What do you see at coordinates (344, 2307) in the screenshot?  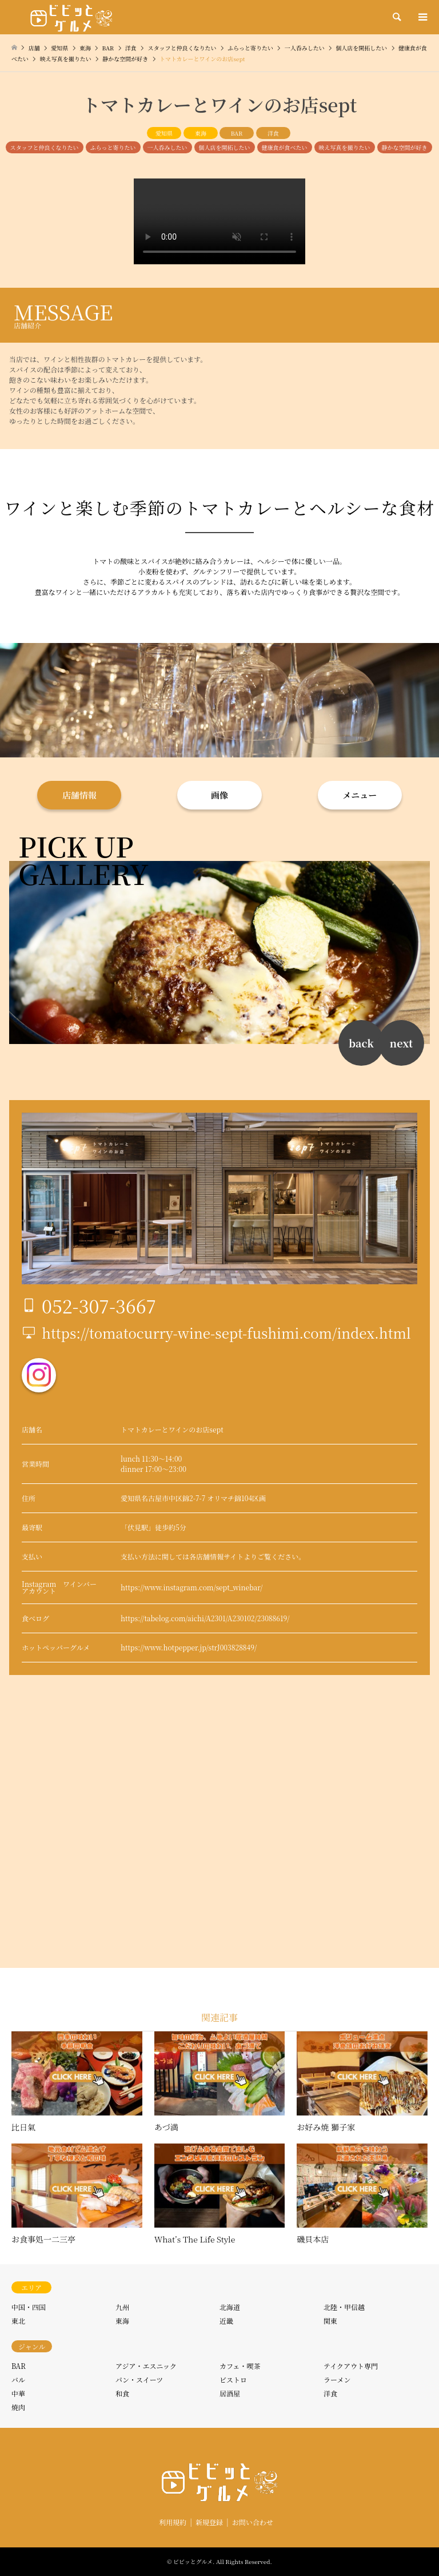 I see `北陸・甲信越` at bounding box center [344, 2307].